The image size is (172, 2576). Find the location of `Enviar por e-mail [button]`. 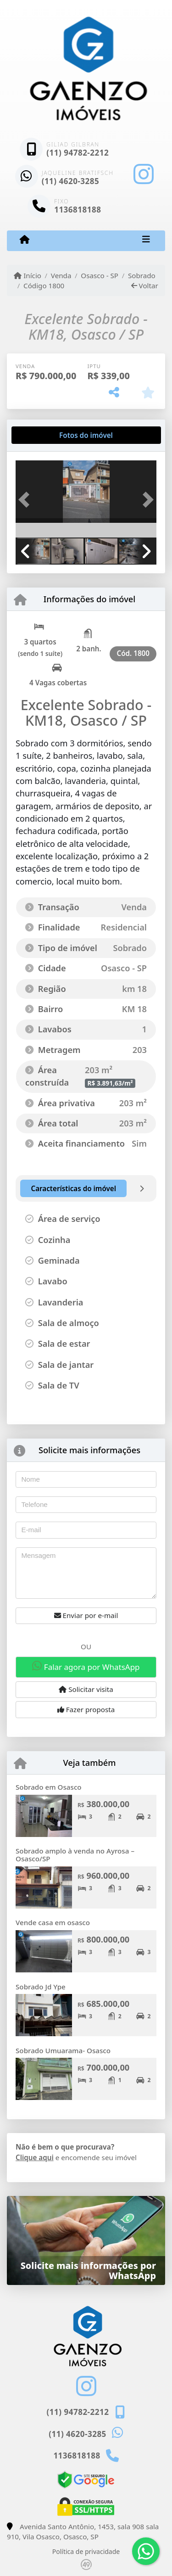

Enviar por e-mail [button] is located at coordinates (86, 1615).